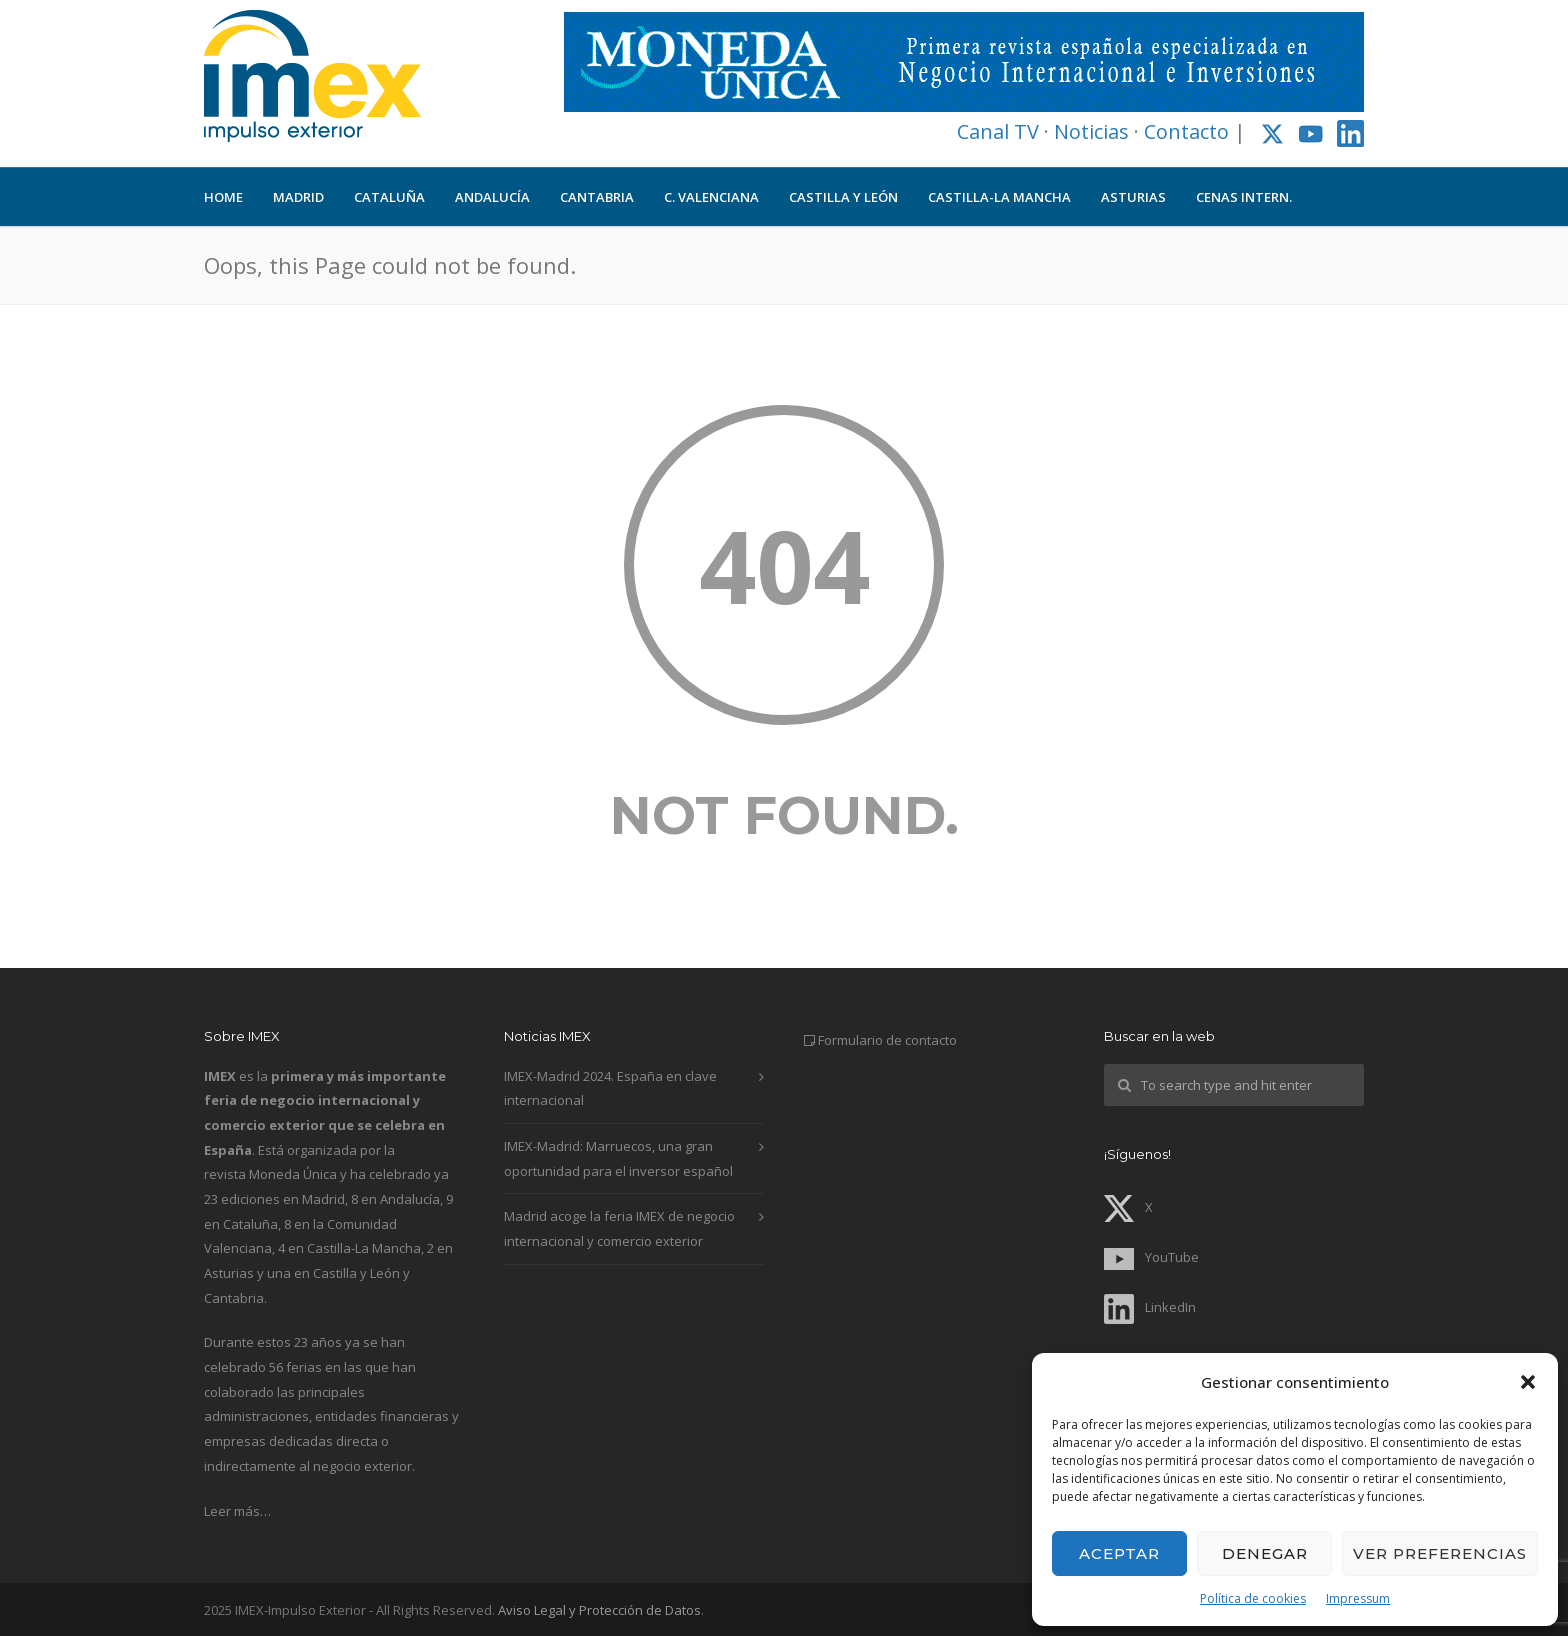 This screenshot has height=1636, width=1568. I want to click on CENAS INTERN., so click(1244, 197).